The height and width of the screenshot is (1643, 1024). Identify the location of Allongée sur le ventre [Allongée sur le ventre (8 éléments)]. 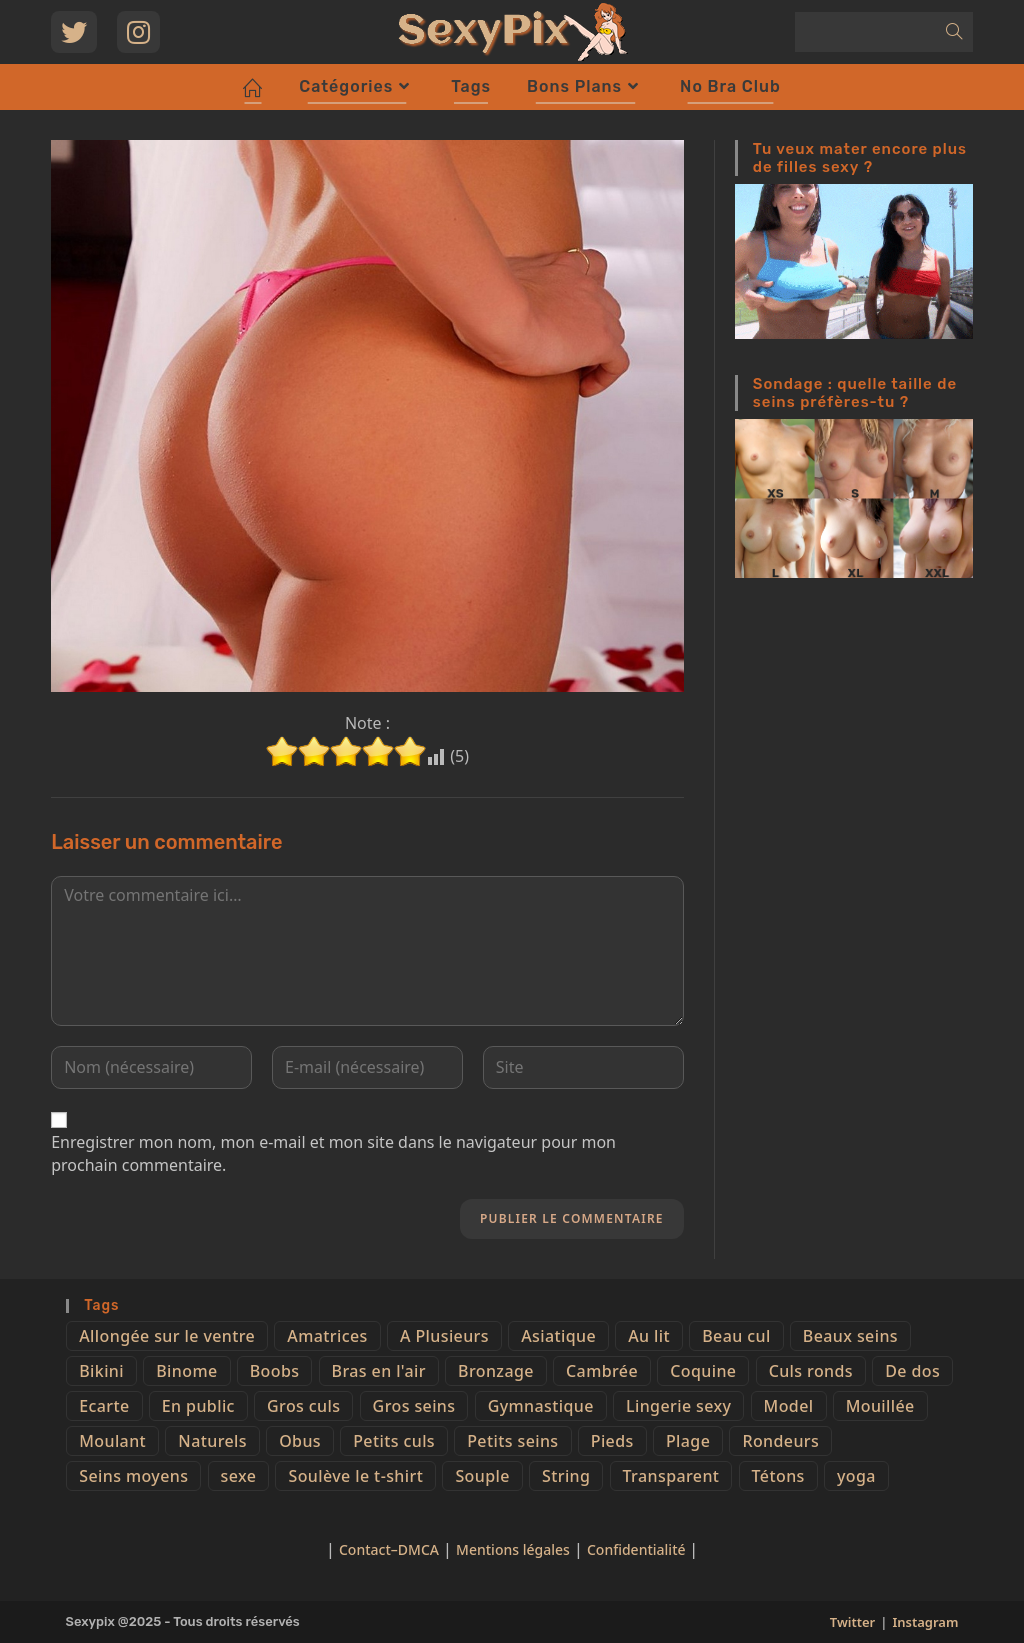
(167, 1336).